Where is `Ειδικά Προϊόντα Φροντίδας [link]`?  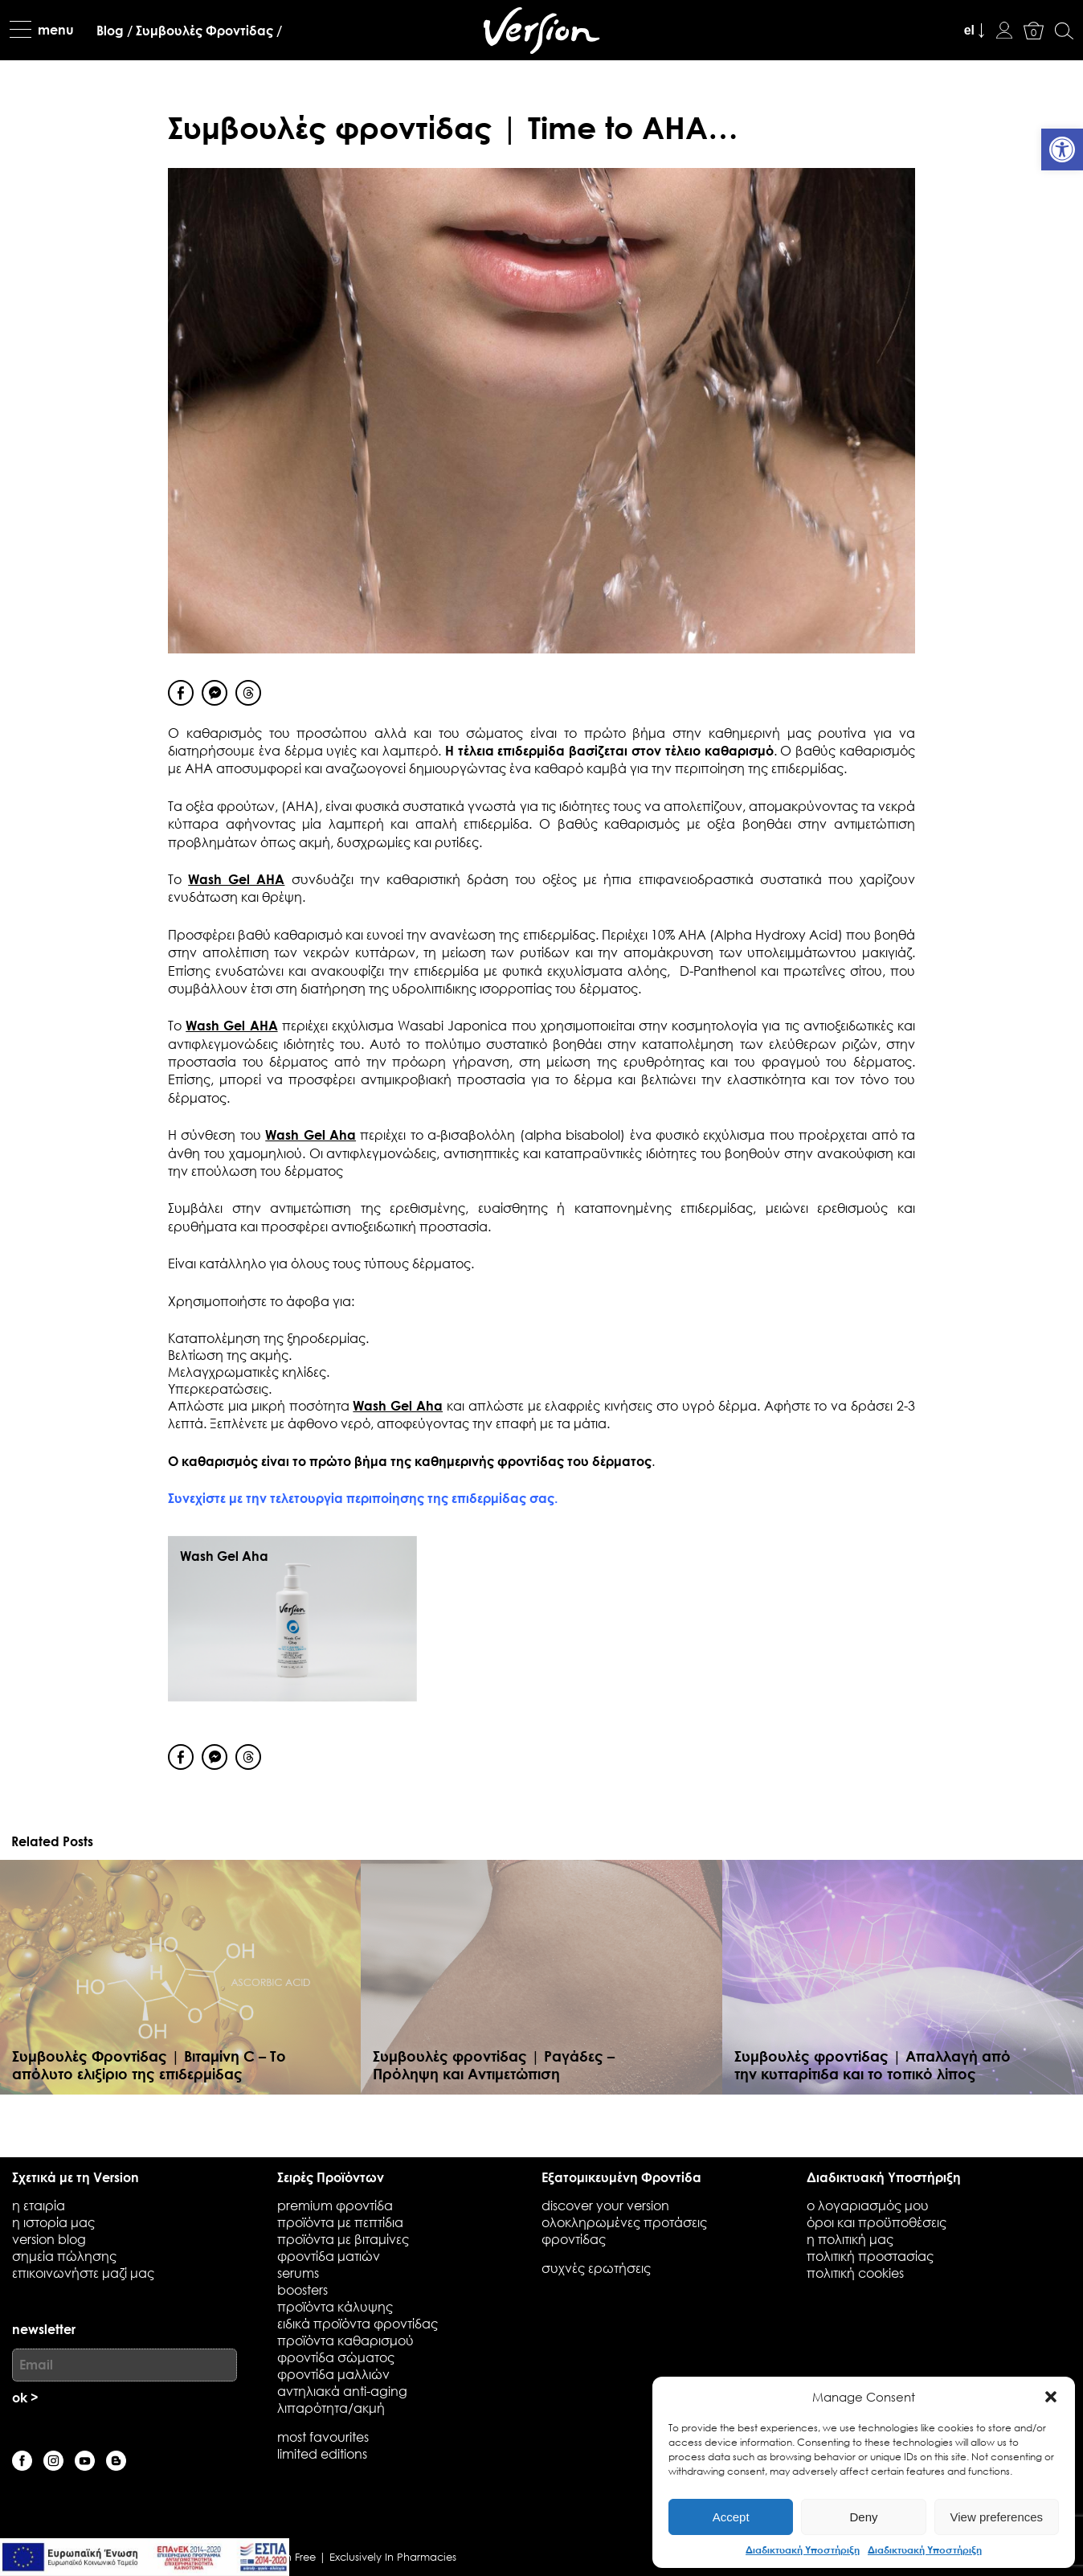
Ειδικά Προϊόντα Φροντίδας [link] is located at coordinates (357, 2323).